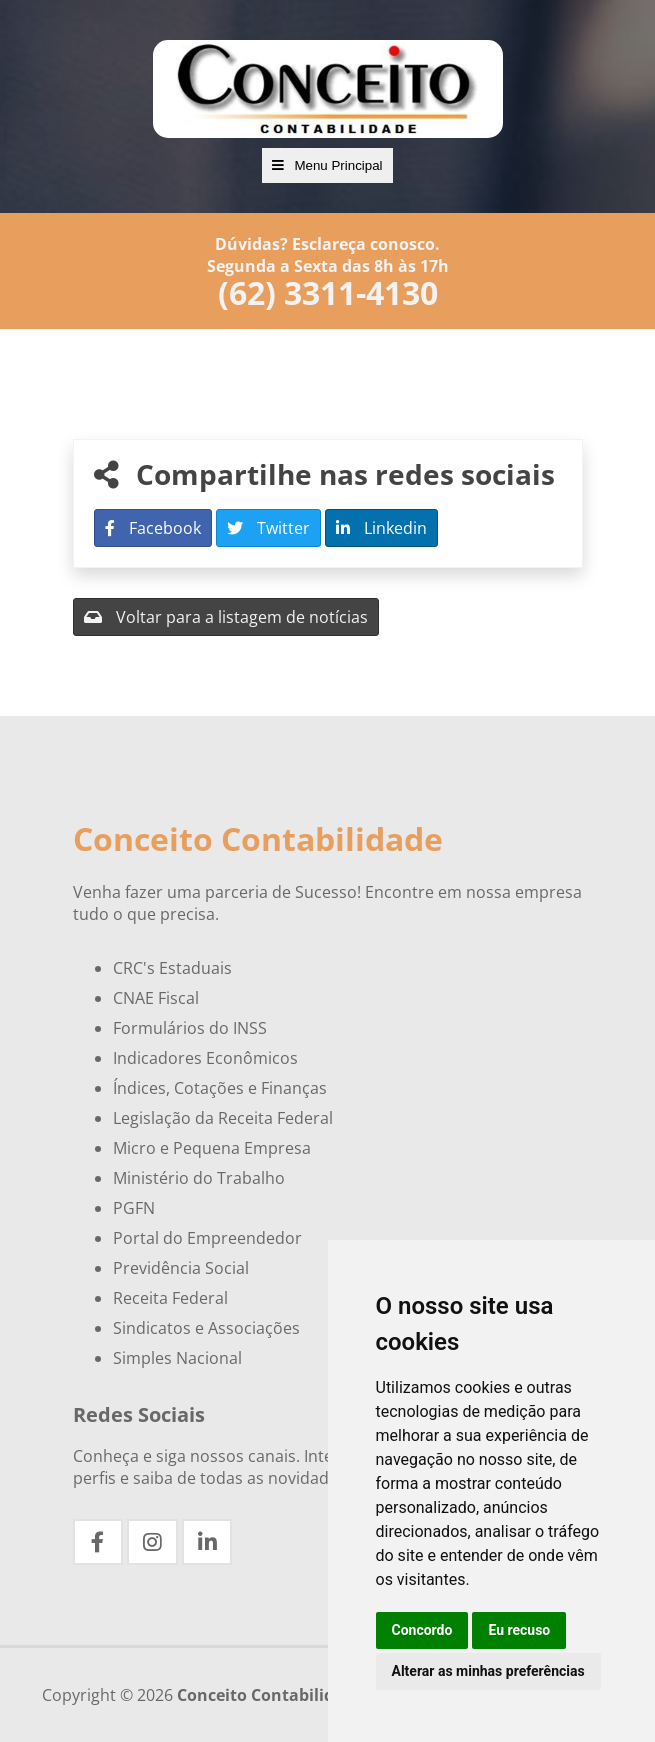 This screenshot has width=655, height=1742. Describe the element at coordinates (172, 968) in the screenshot. I see `CRC's Estaduais` at that location.